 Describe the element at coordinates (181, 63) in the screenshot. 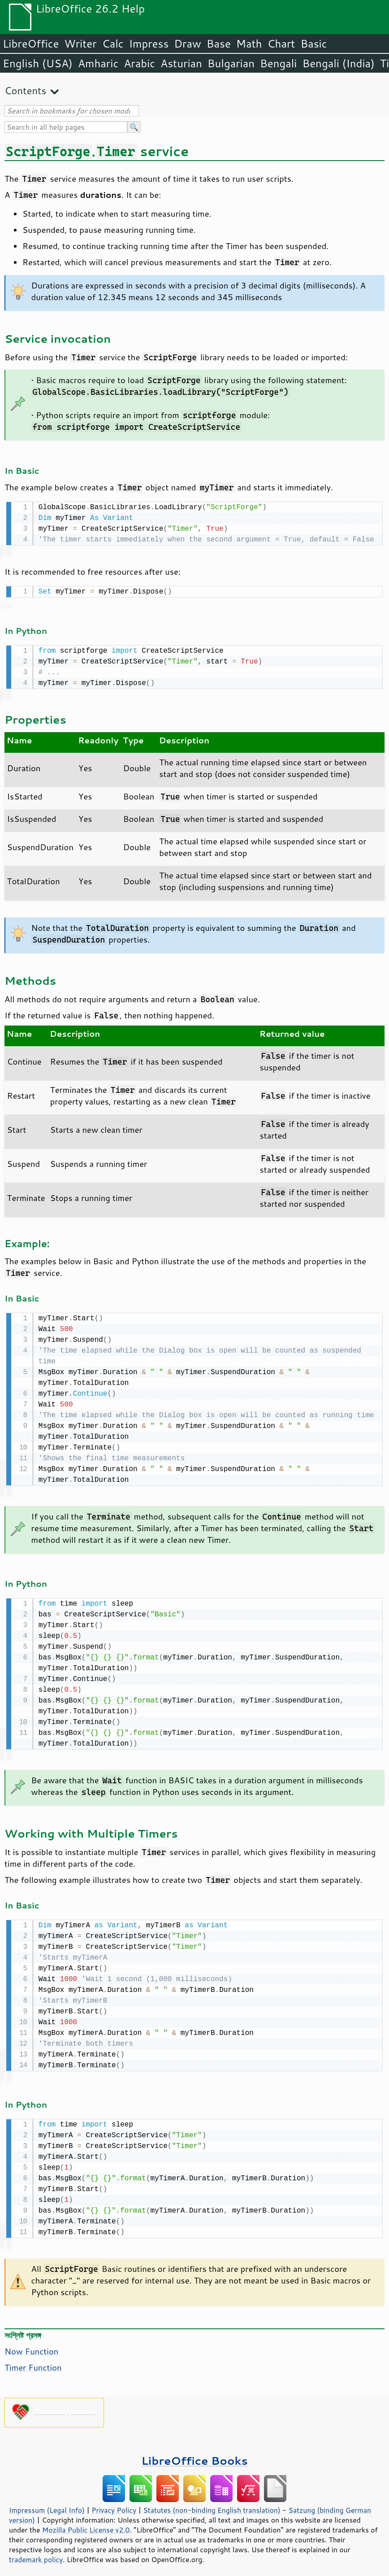

I see `Asturian` at that location.